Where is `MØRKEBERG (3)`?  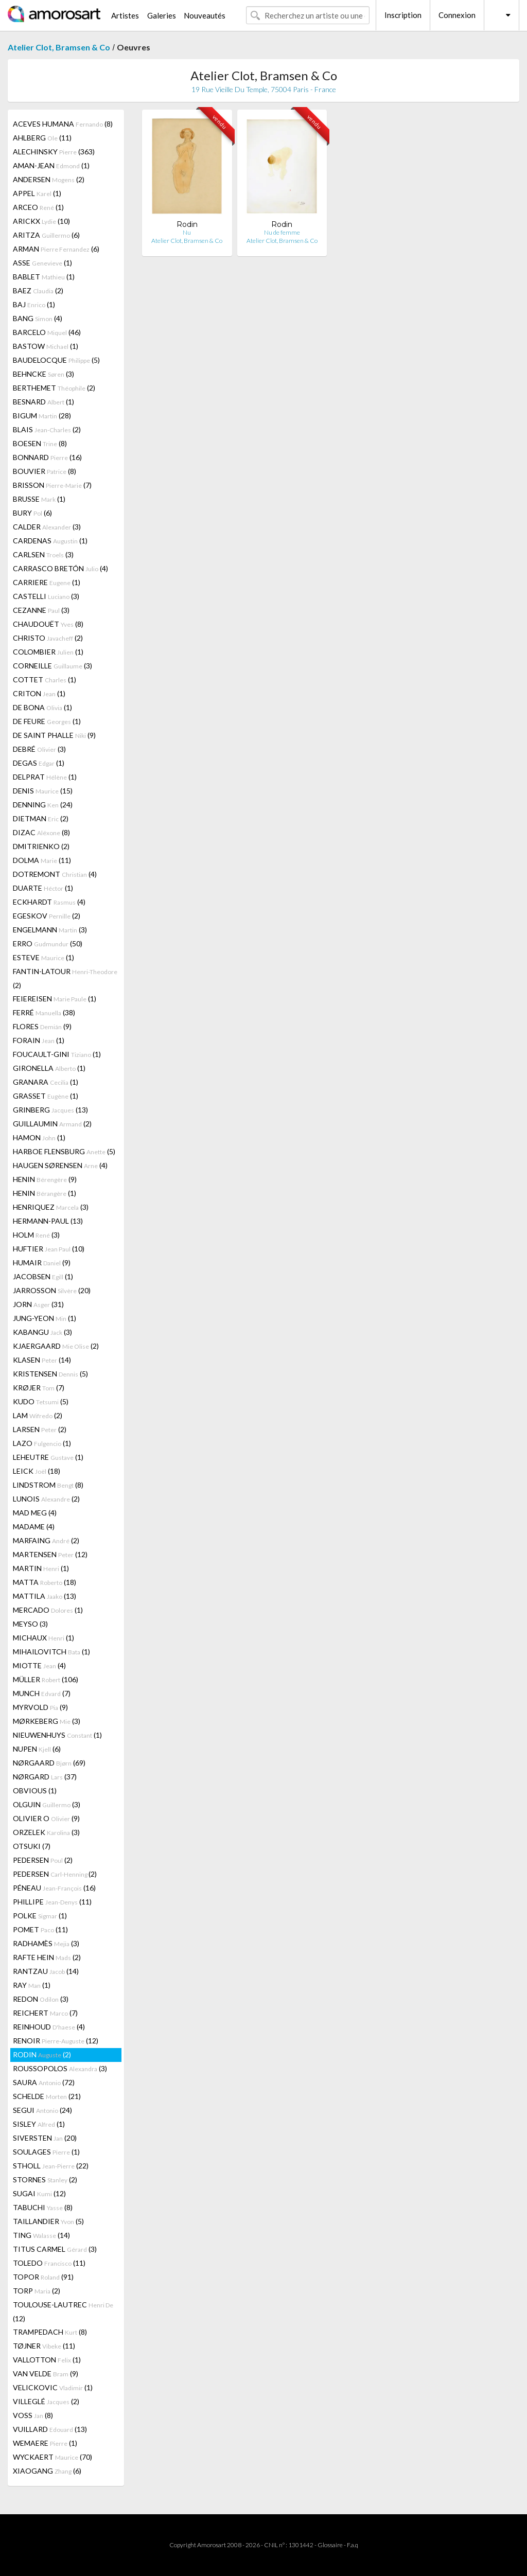 MØRKEBERG (3) is located at coordinates (46, 1721).